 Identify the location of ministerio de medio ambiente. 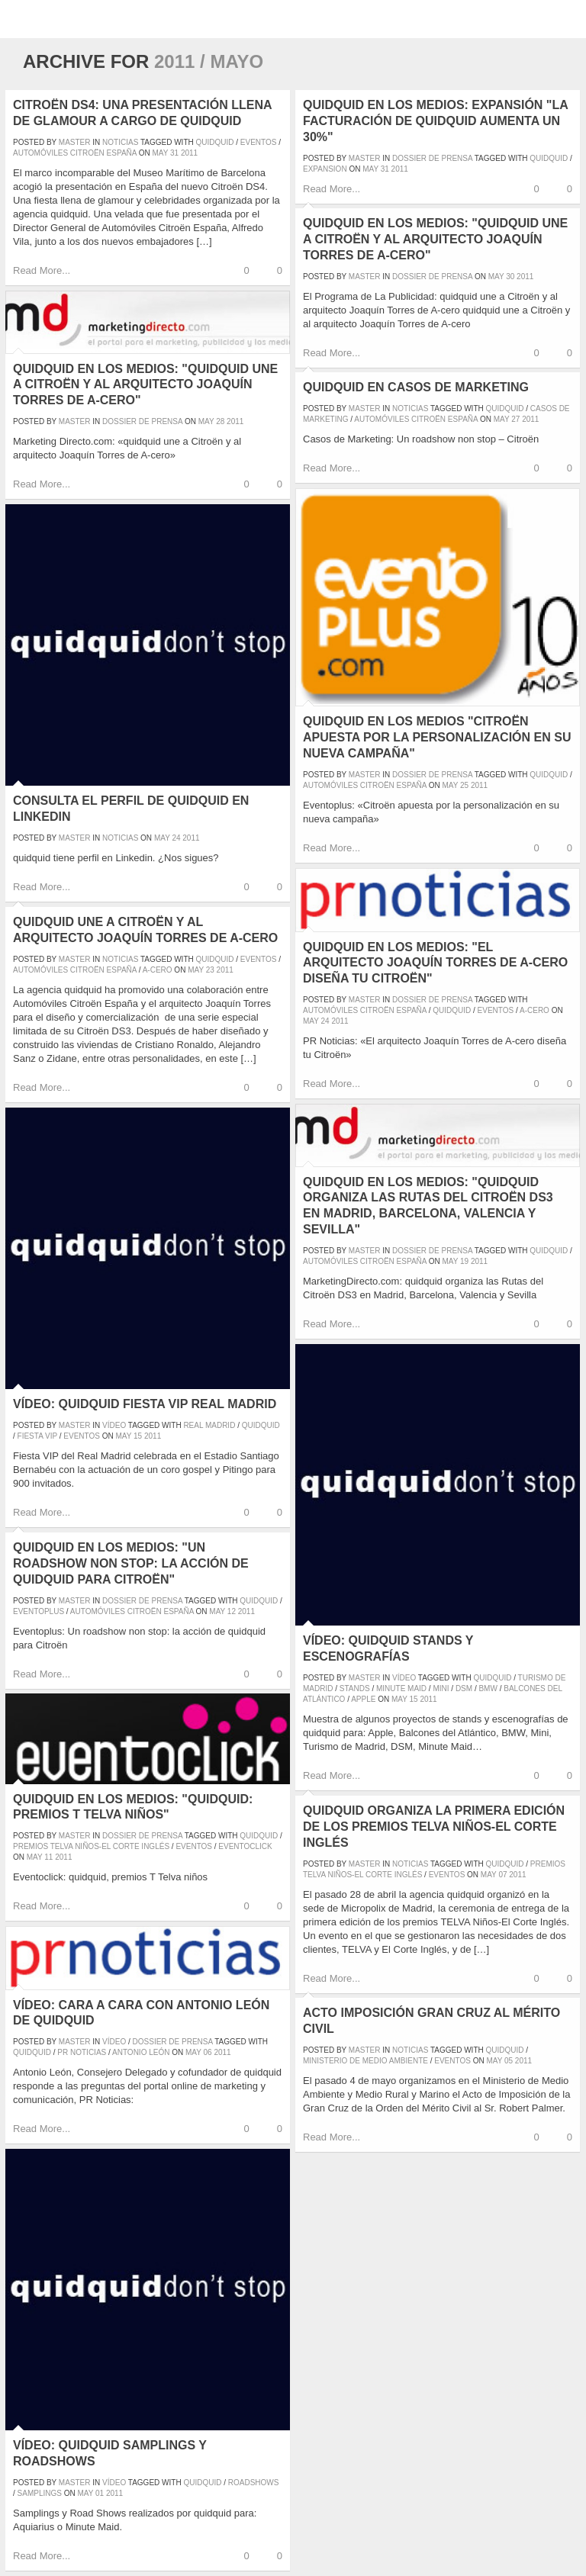
(365, 2061).